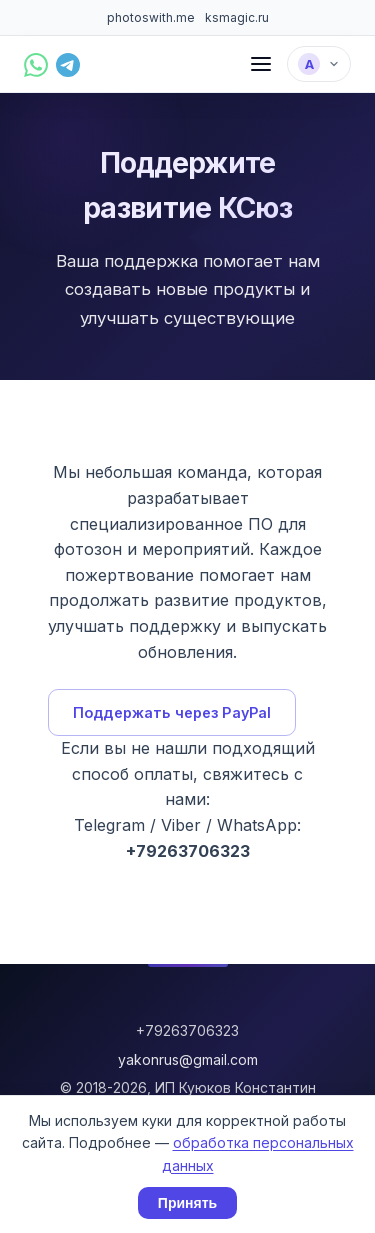 Image resolution: width=375 pixels, height=1233 pixels. What do you see at coordinates (151, 17) in the screenshot?
I see `photoswith.me` at bounding box center [151, 17].